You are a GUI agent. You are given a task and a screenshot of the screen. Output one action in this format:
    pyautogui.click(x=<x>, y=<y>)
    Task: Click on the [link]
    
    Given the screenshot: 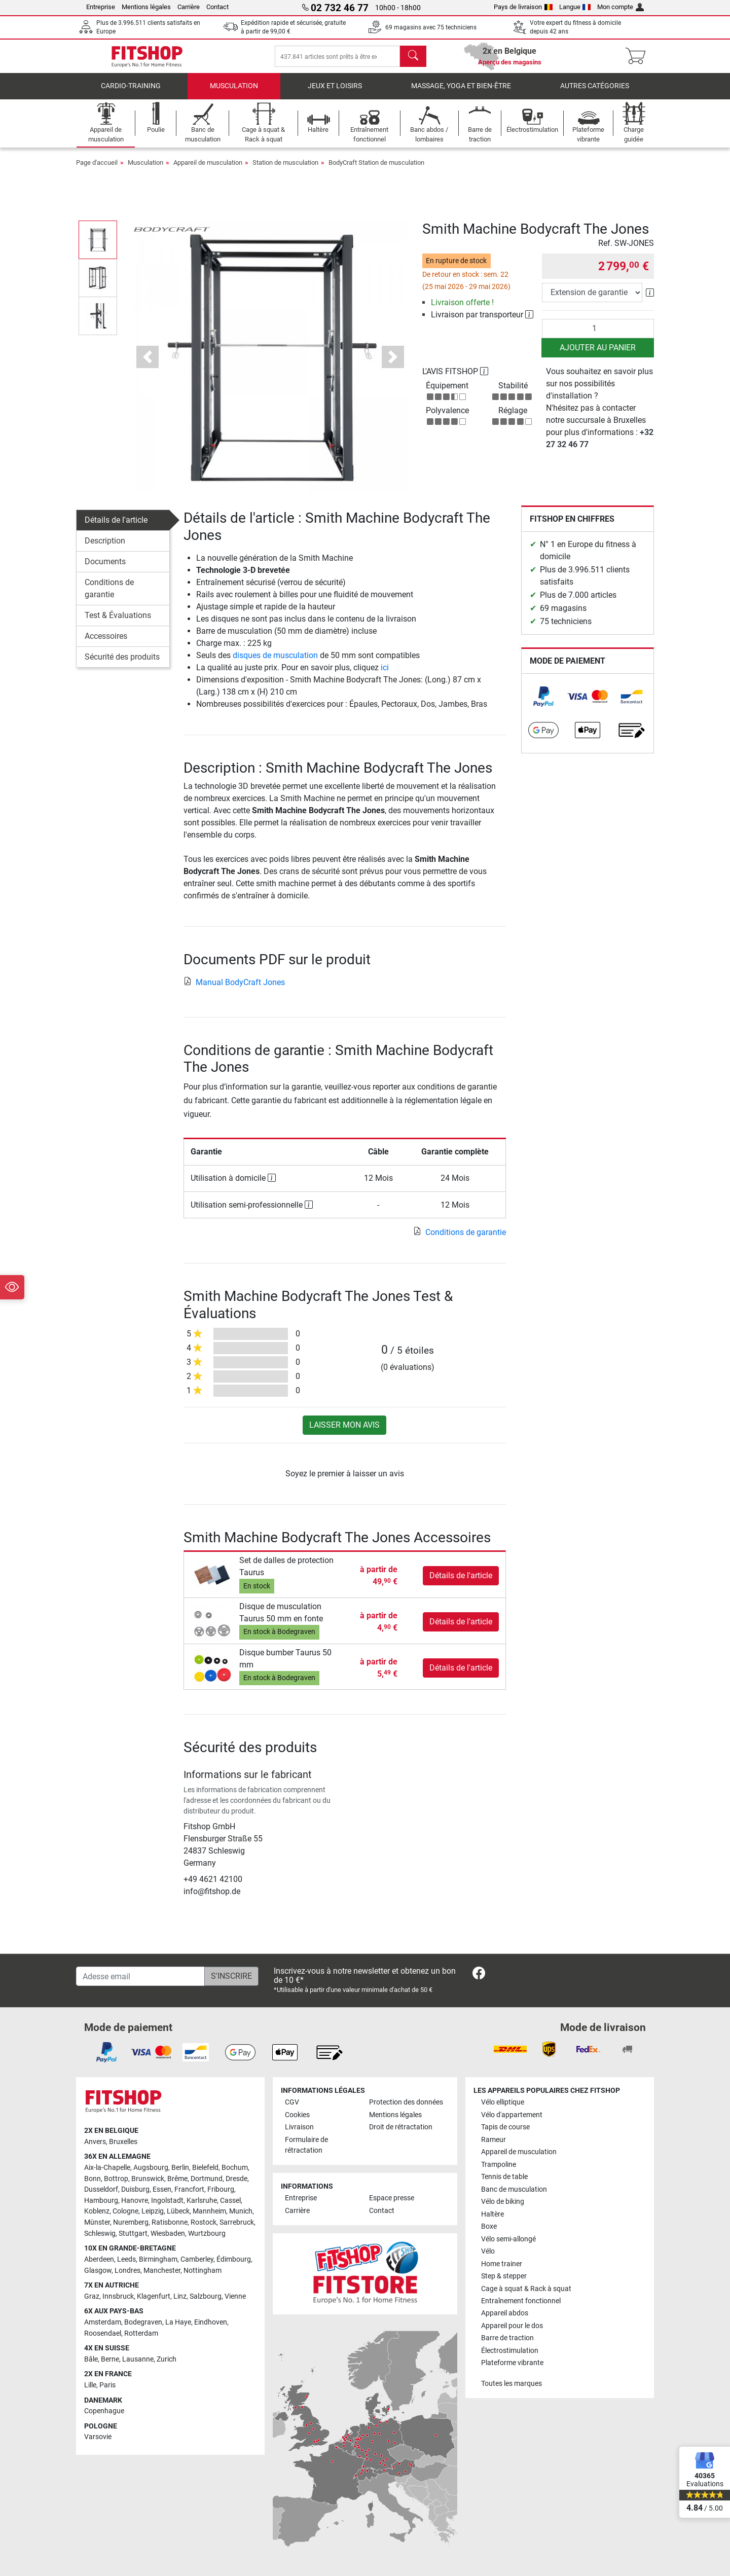 What is the action you would take?
    pyautogui.click(x=543, y=704)
    